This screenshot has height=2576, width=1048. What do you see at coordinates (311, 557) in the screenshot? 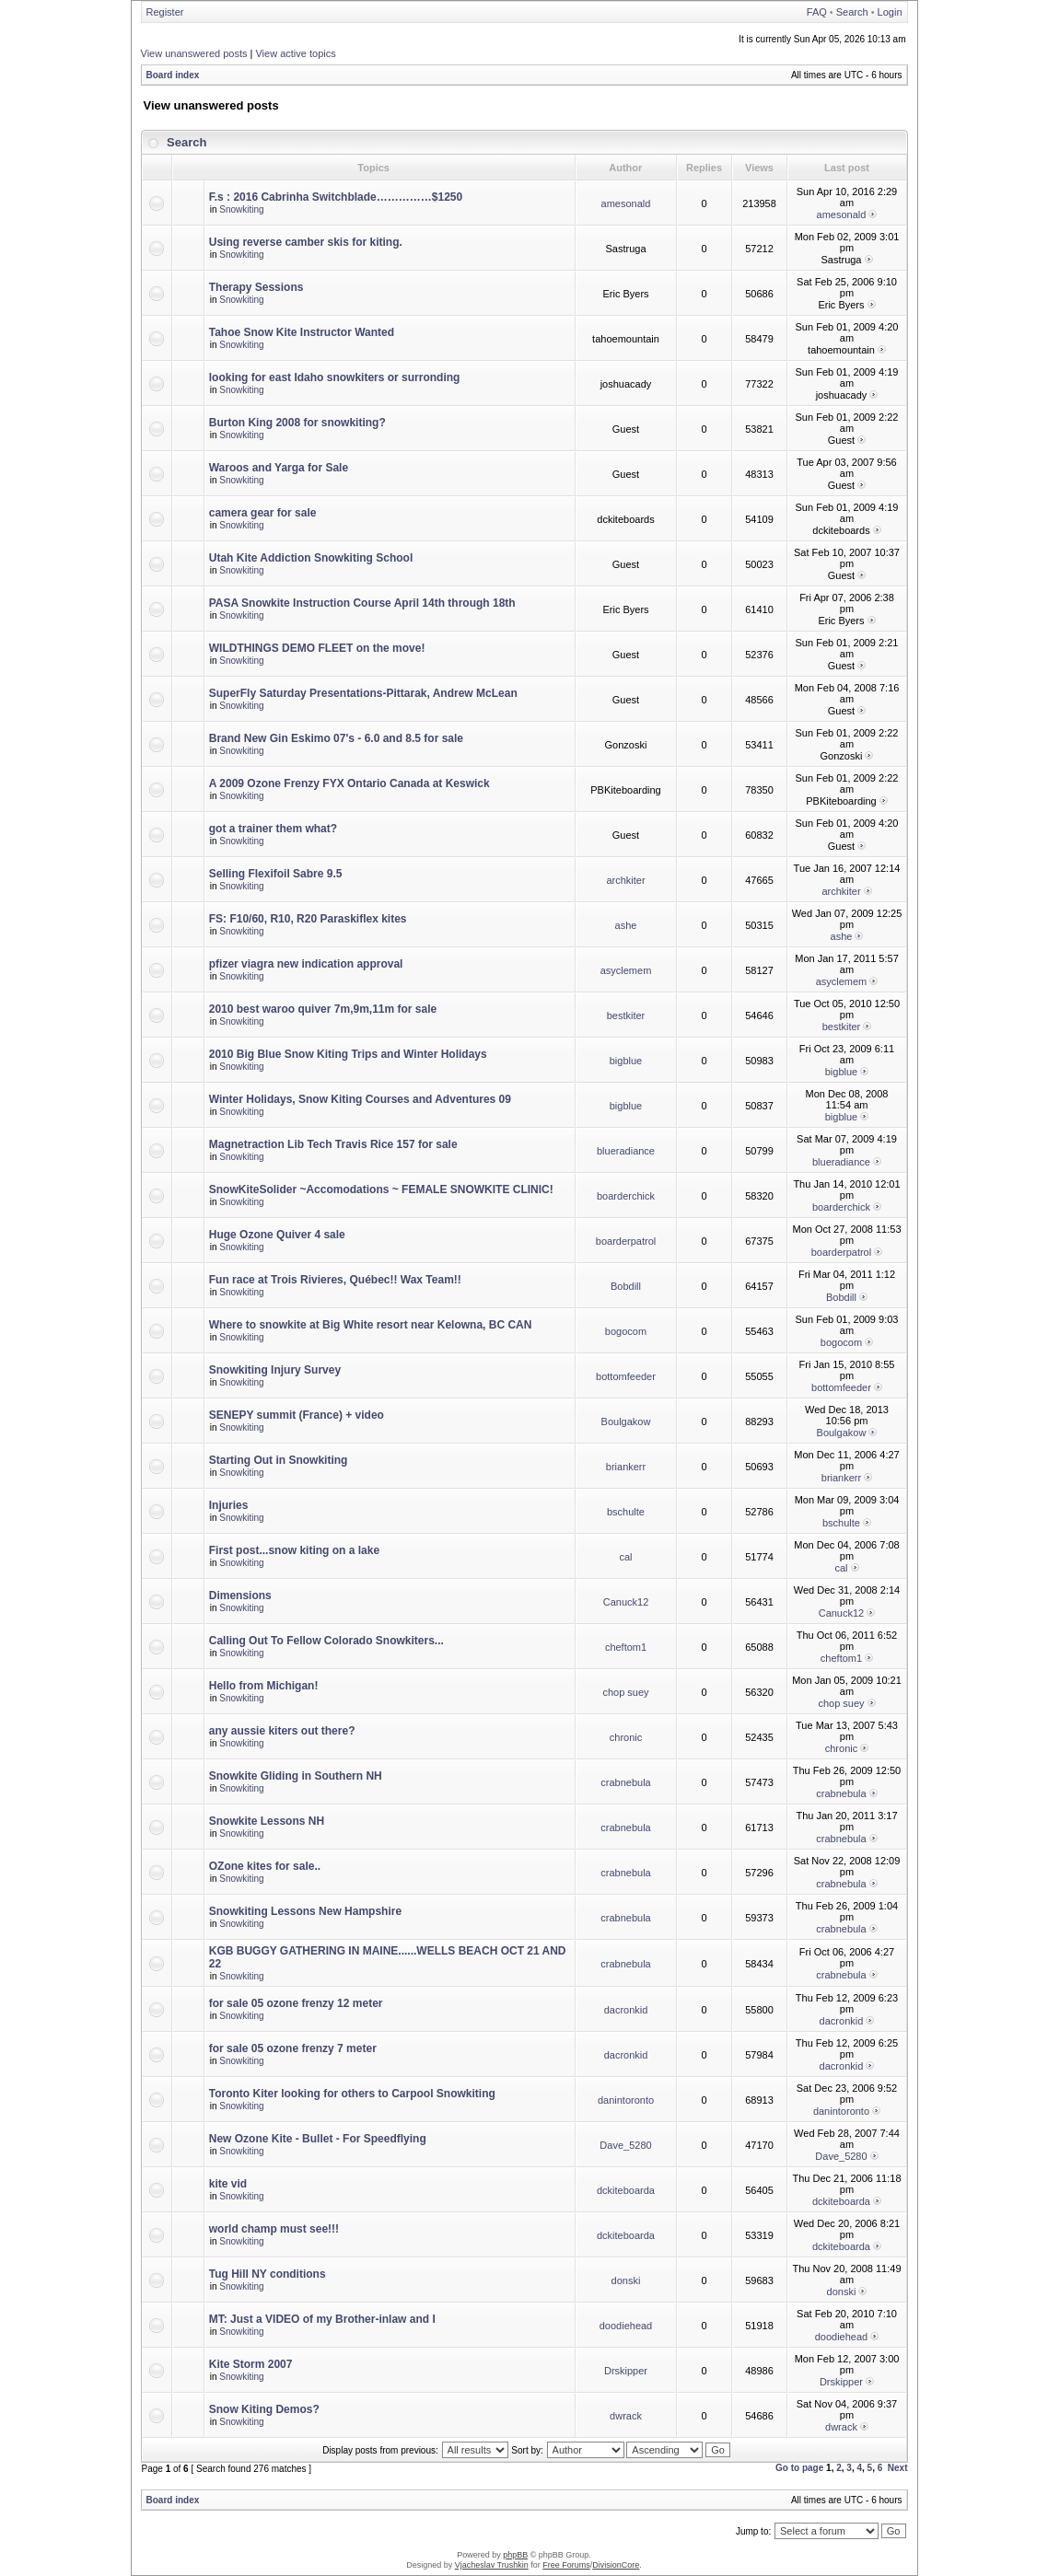
I see `Utah Kite Addiction Snowkiting School` at bounding box center [311, 557].